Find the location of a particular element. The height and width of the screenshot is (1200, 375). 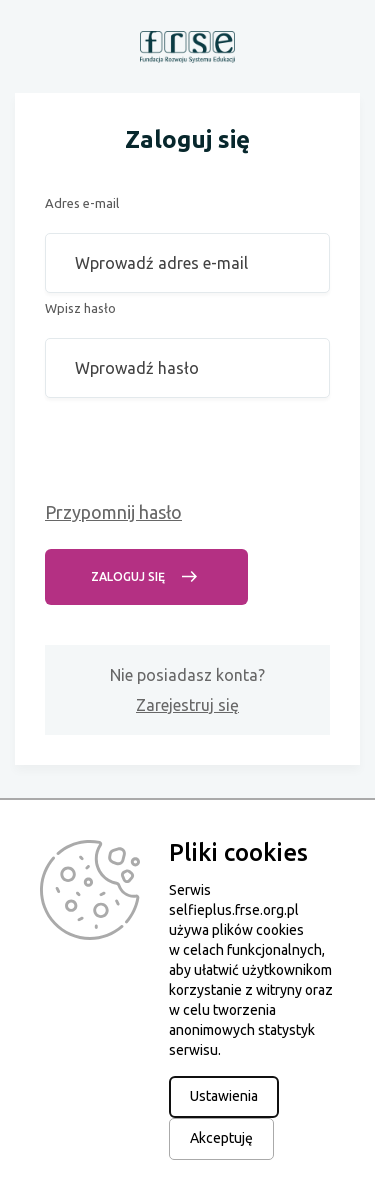

Zarejestruj się is located at coordinates (187, 705).